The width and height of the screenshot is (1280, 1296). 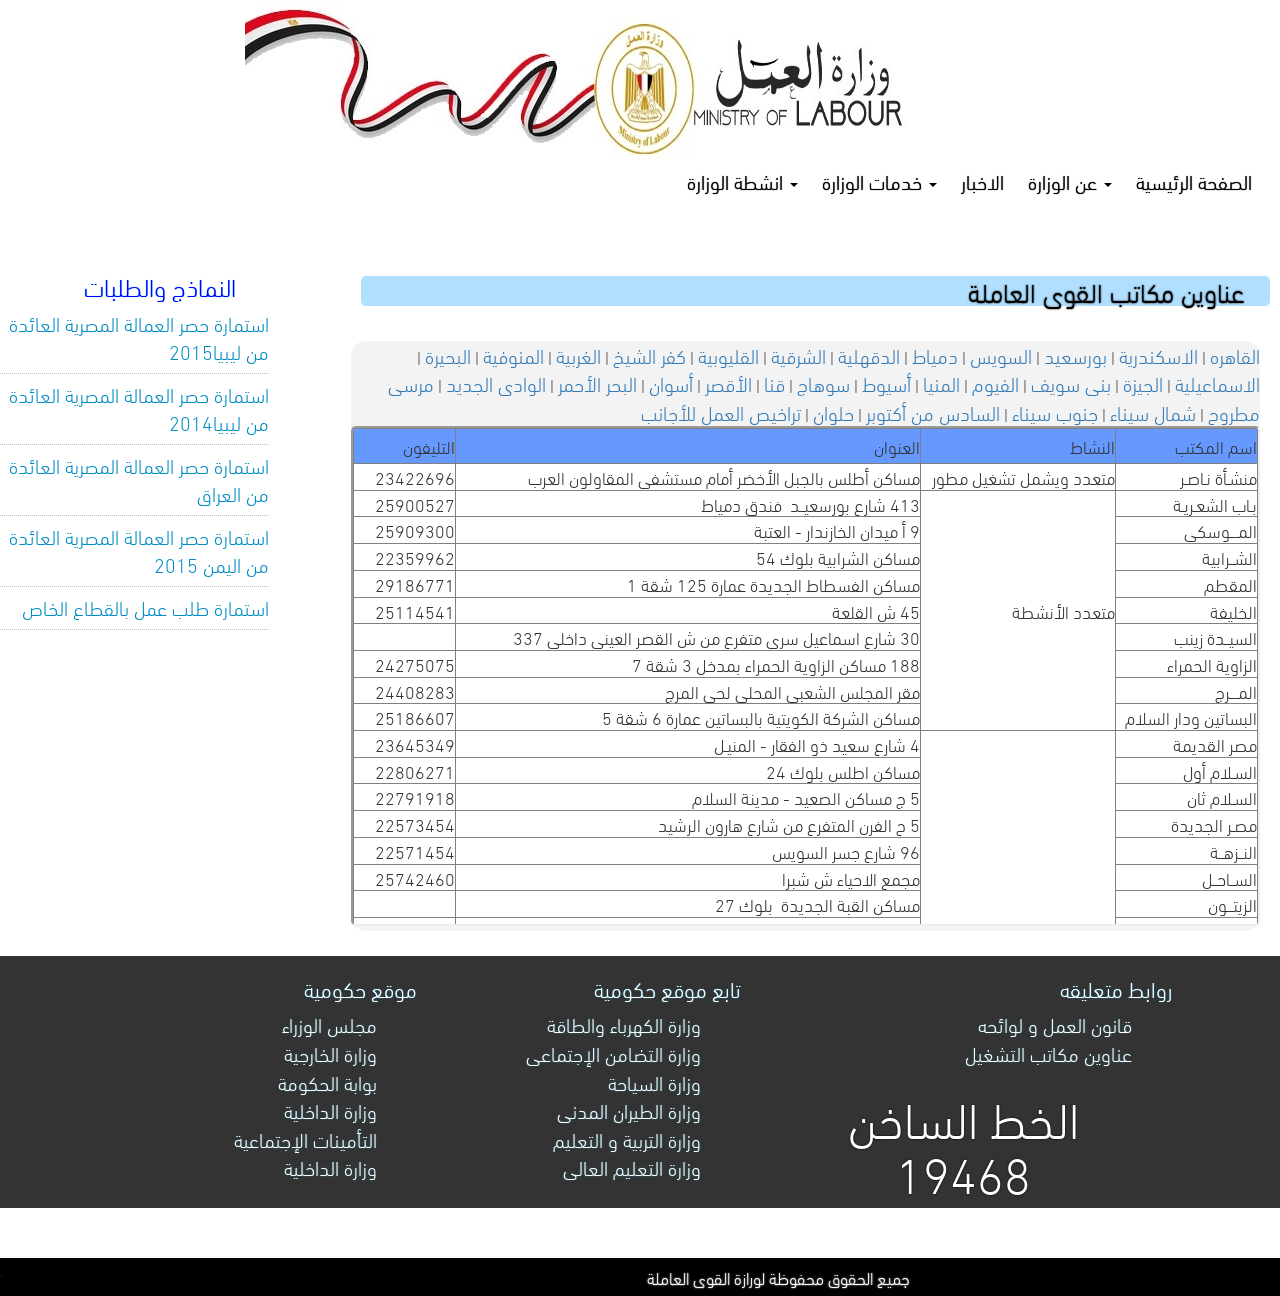 I want to click on الشرقية, so click(x=798, y=354).